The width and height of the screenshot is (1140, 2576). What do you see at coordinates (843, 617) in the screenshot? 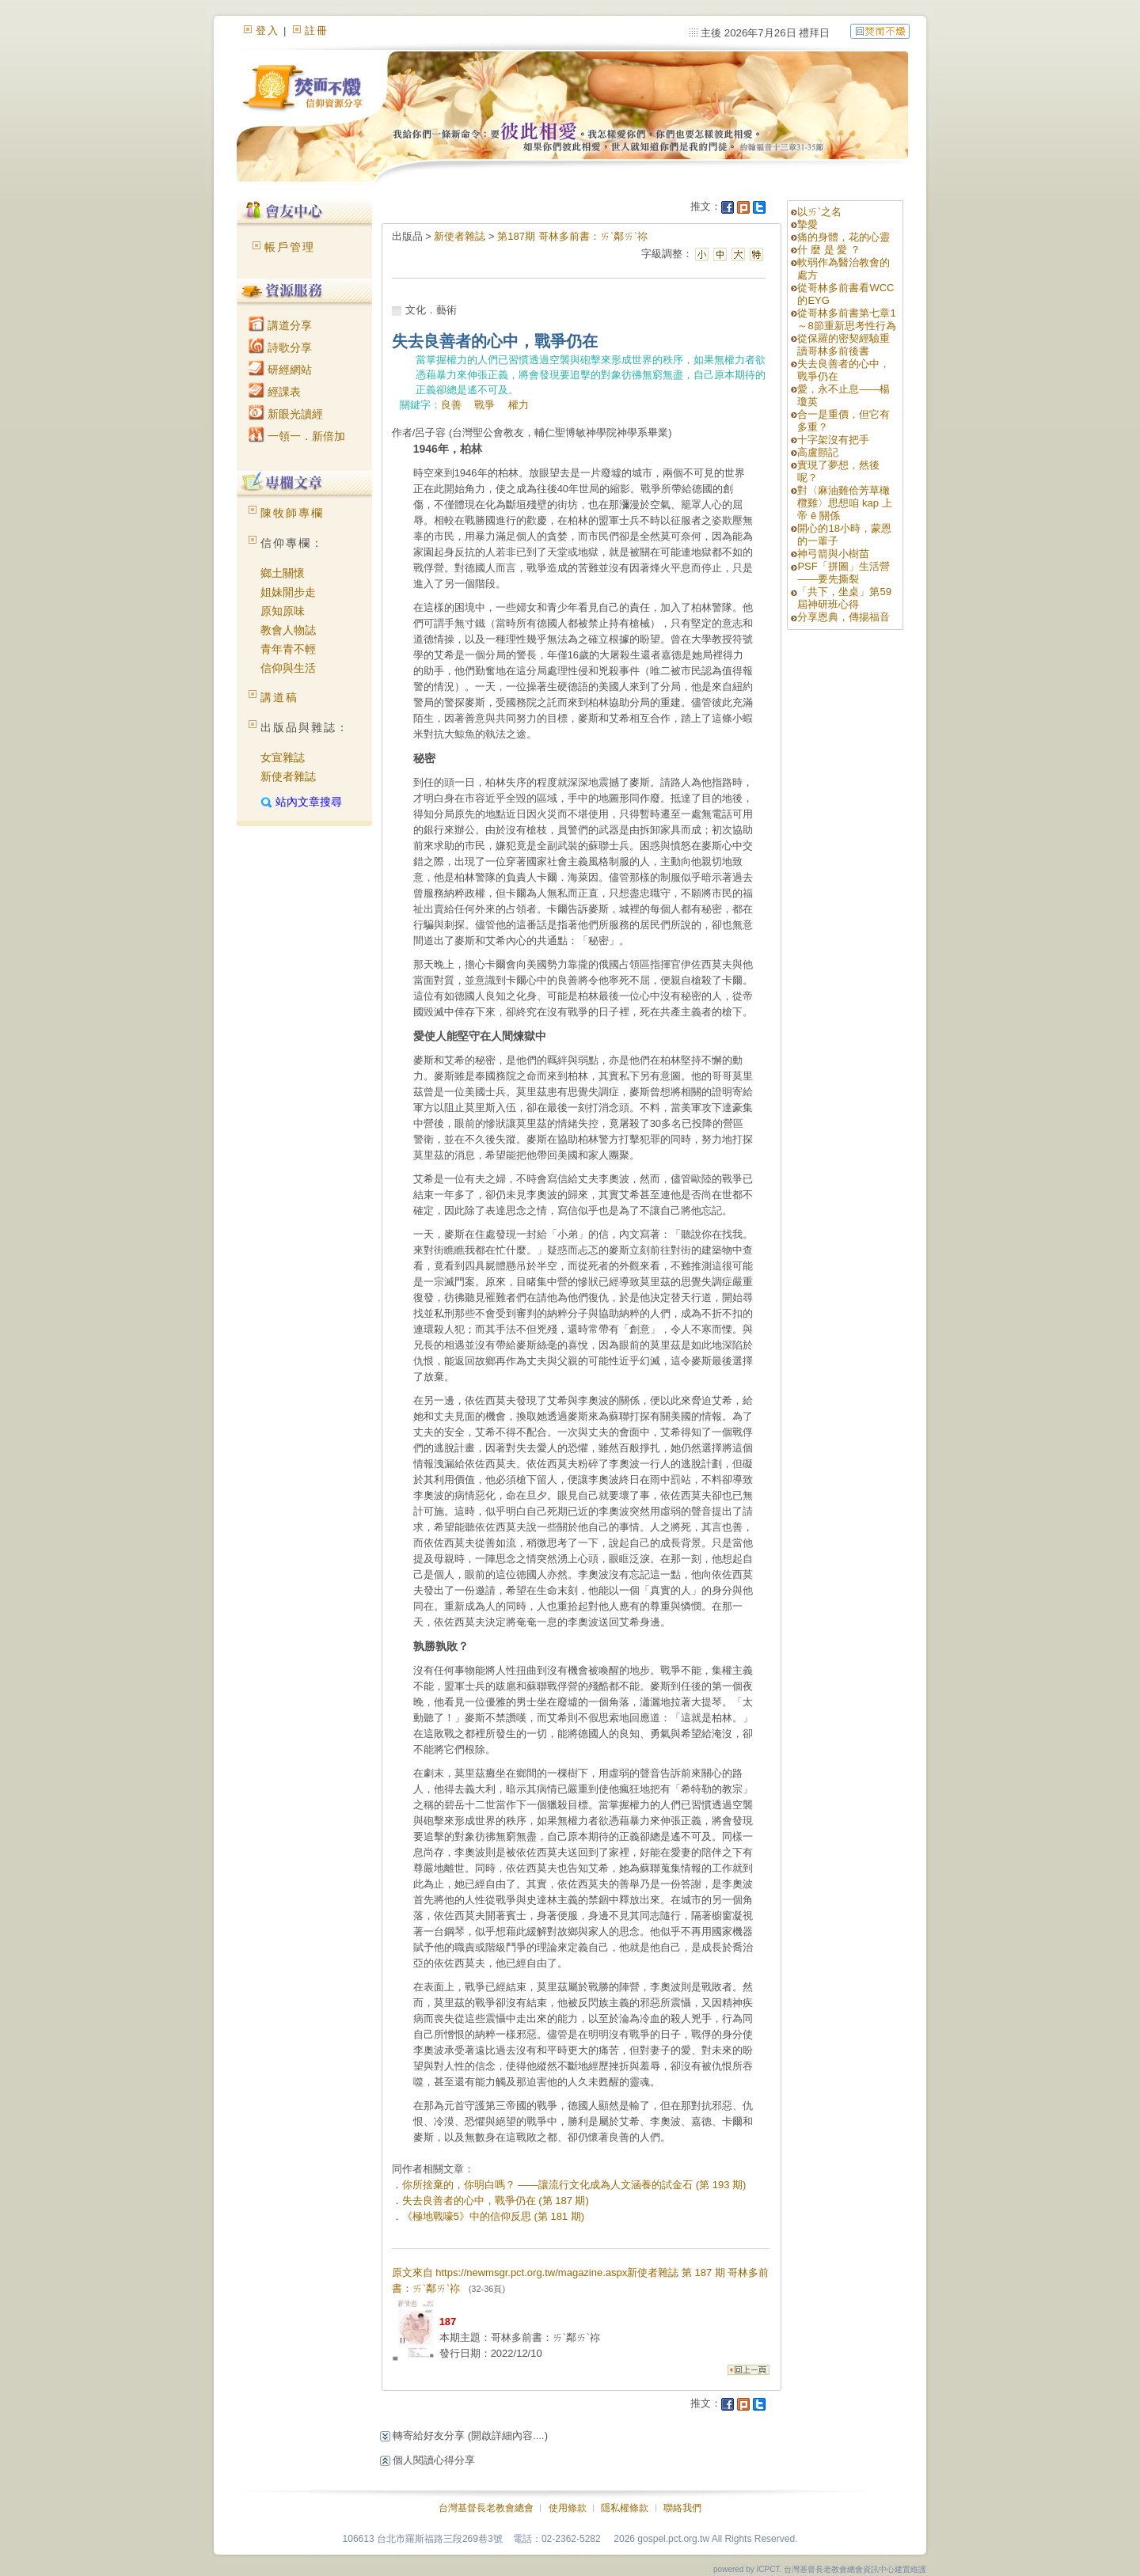
I see `分享恩典，傳揚福音` at bounding box center [843, 617].